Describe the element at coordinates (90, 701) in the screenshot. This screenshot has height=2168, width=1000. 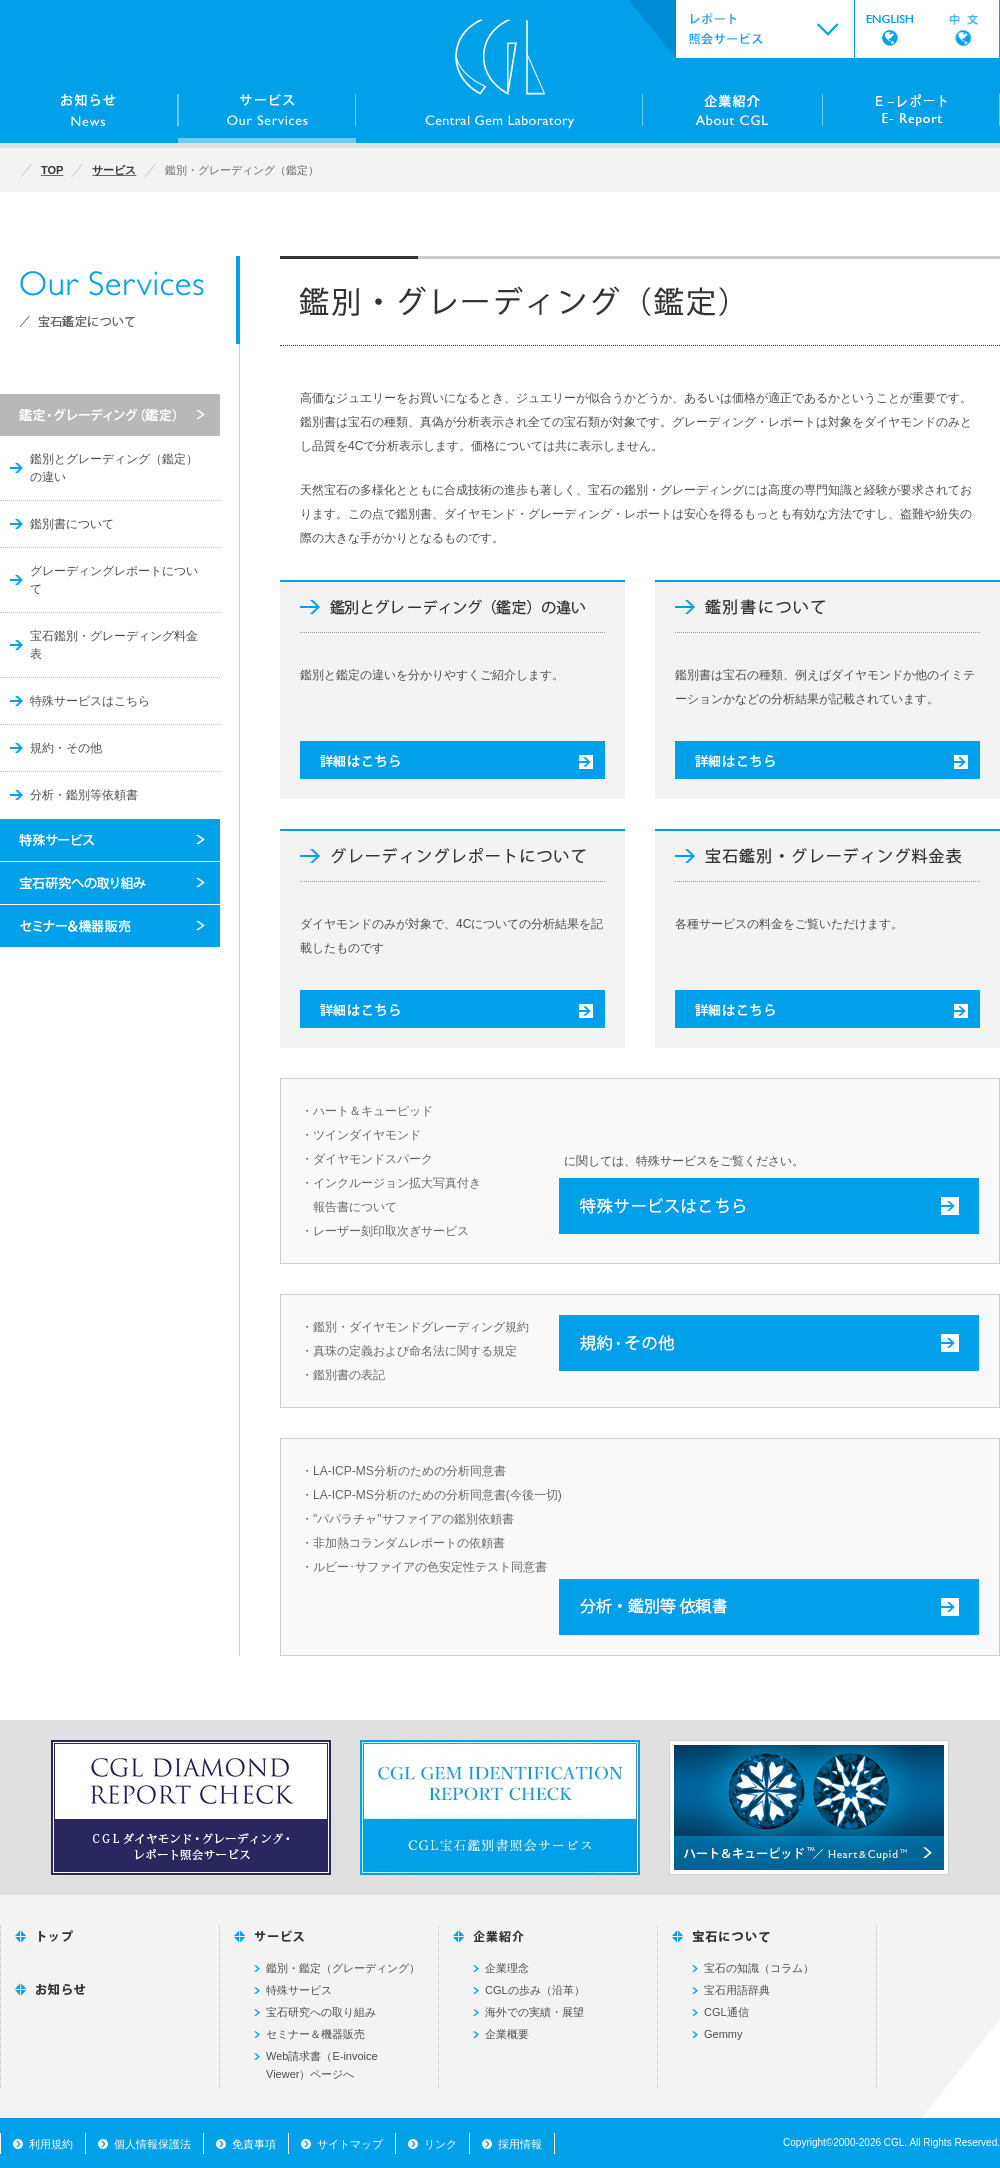
I see `特殊サービスはこちら` at that location.